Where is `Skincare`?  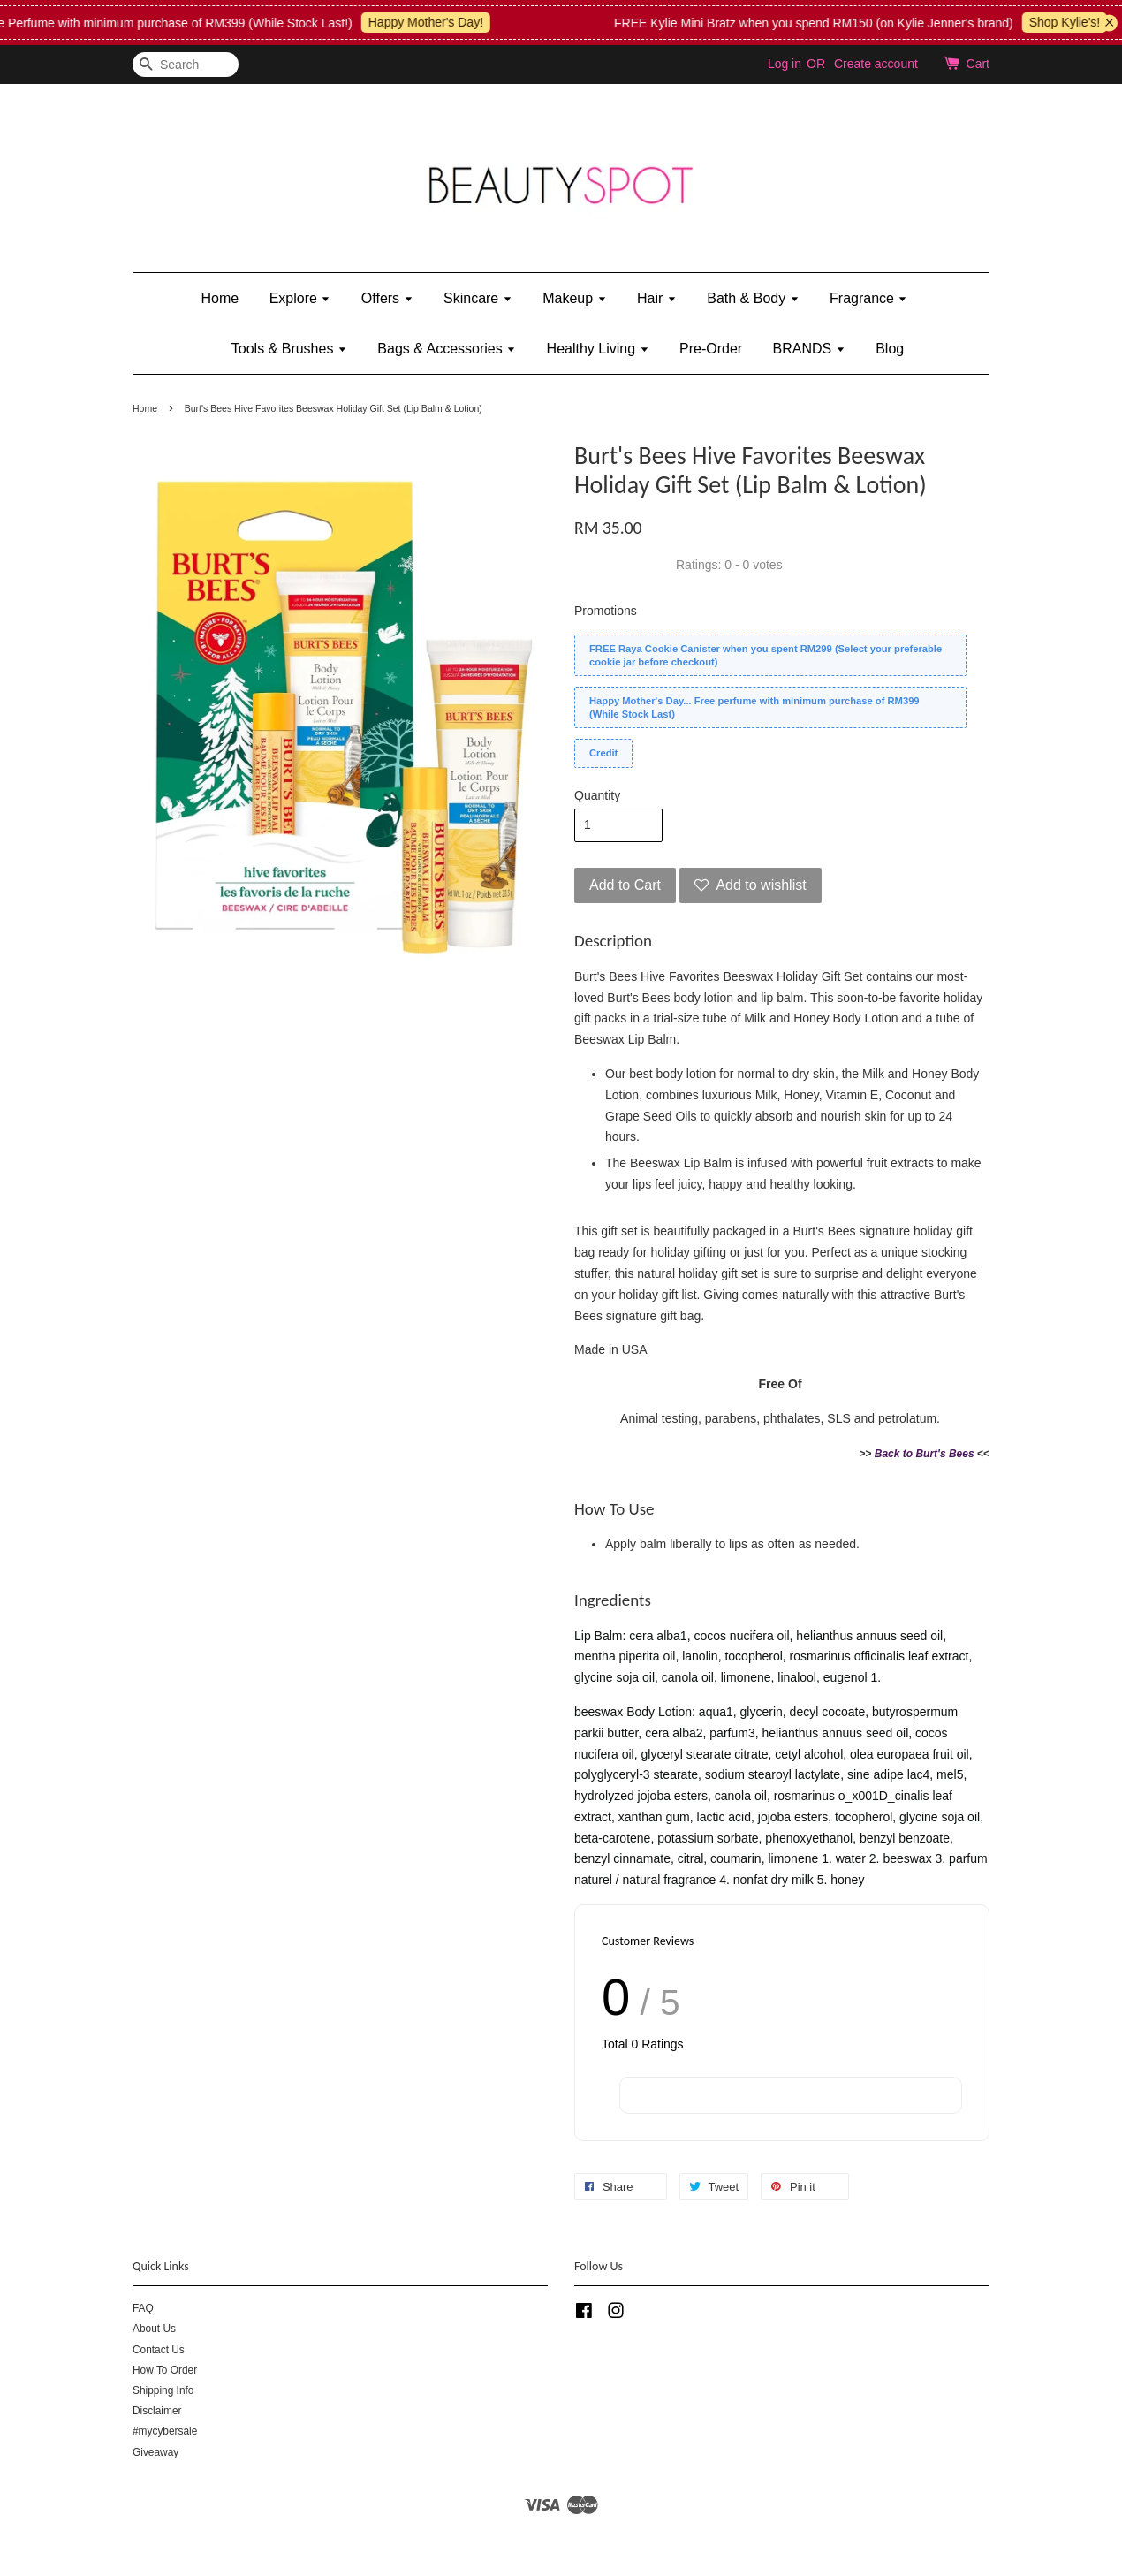
Skincare is located at coordinates (477, 298).